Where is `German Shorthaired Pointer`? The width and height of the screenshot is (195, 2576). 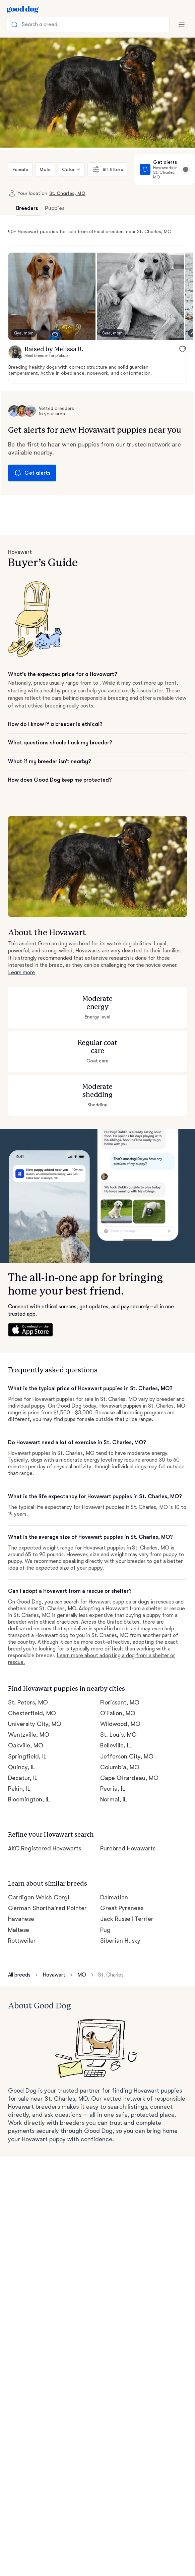 German Shorthaired Pointer is located at coordinates (47, 1908).